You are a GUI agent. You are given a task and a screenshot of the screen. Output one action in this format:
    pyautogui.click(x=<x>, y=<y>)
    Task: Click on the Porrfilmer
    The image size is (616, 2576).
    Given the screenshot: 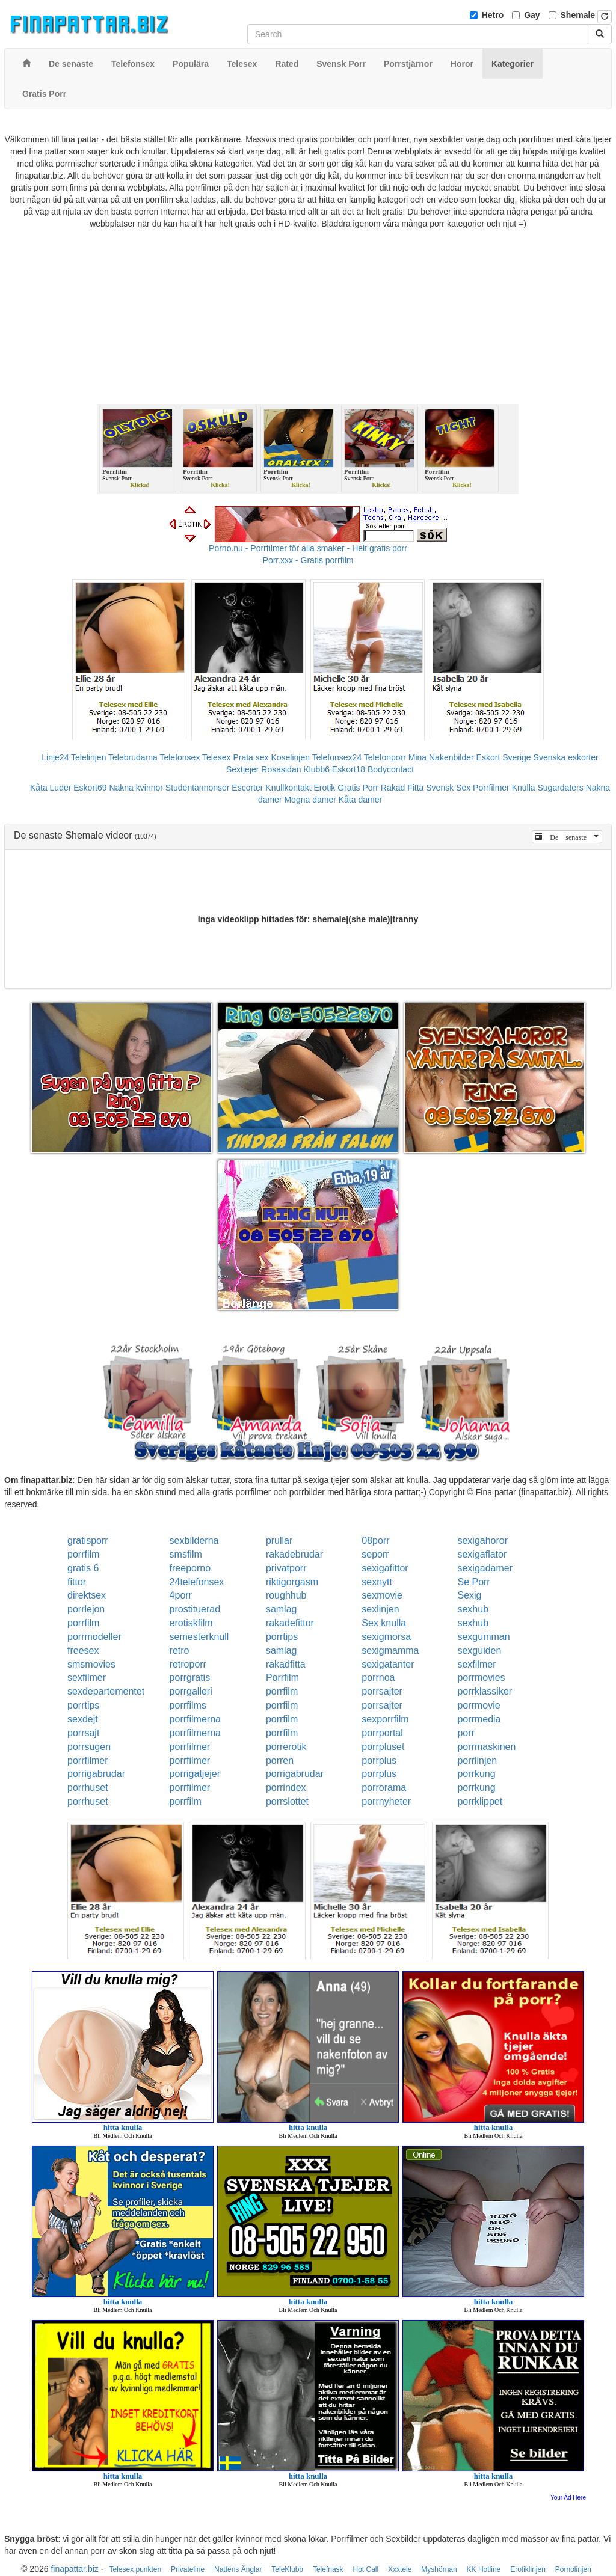 What is the action you would take?
    pyautogui.click(x=491, y=787)
    